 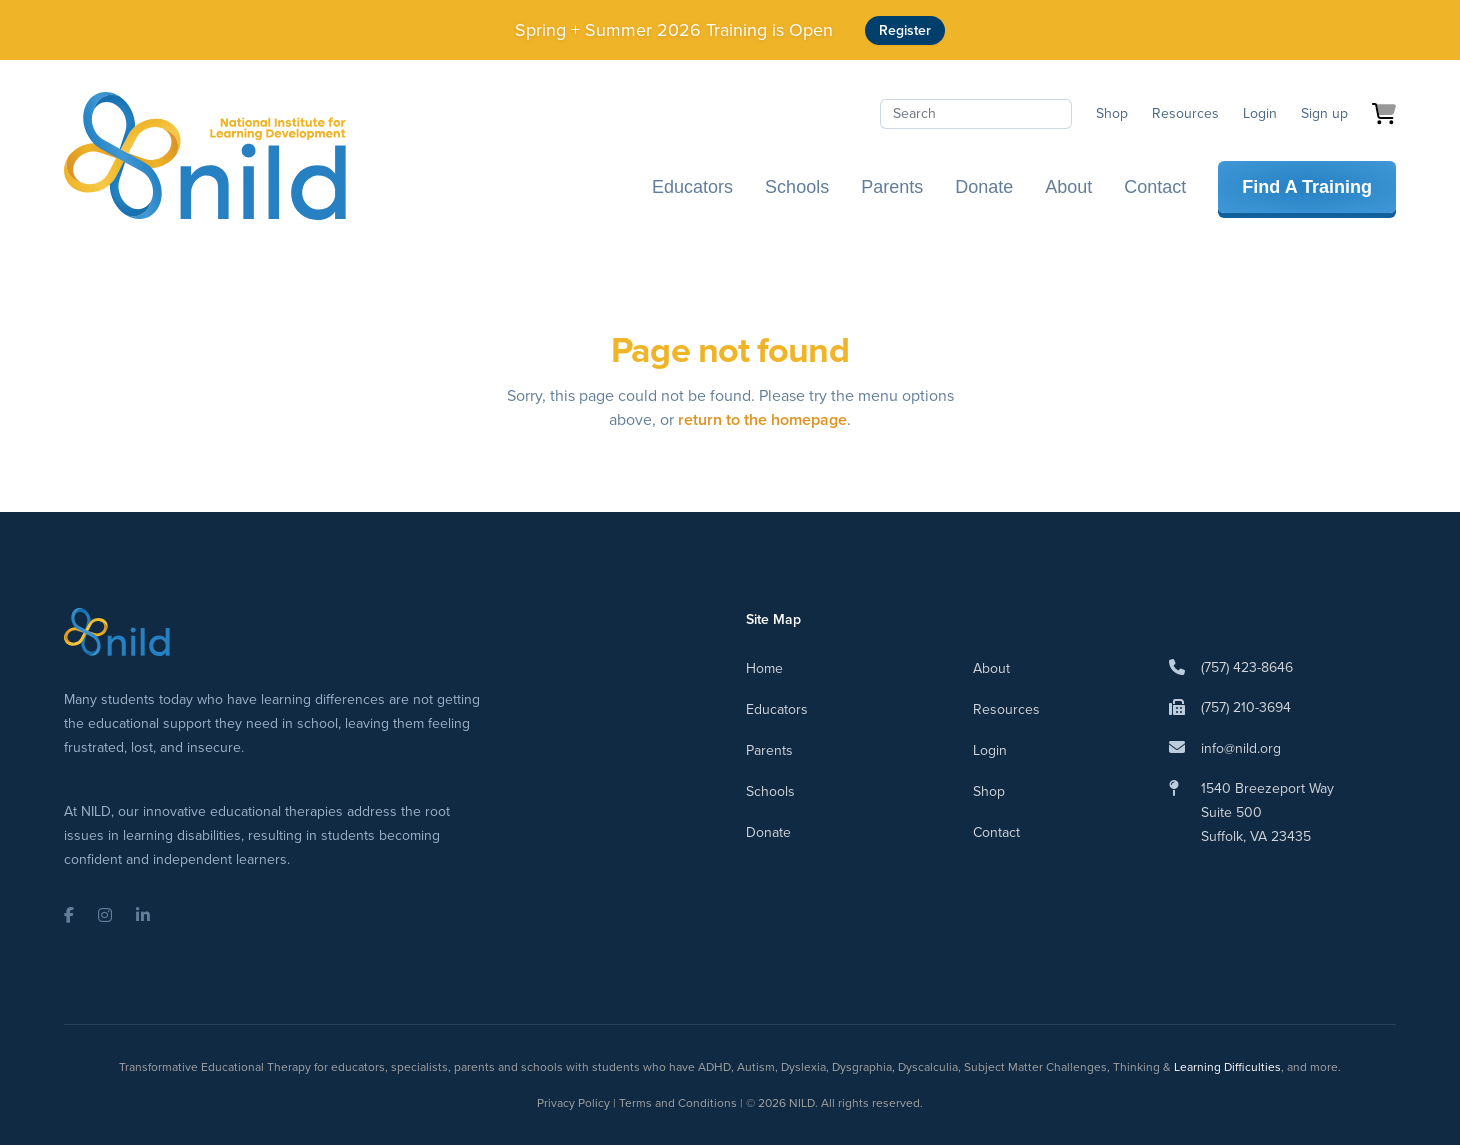 What do you see at coordinates (892, 187) in the screenshot?
I see `Parents` at bounding box center [892, 187].